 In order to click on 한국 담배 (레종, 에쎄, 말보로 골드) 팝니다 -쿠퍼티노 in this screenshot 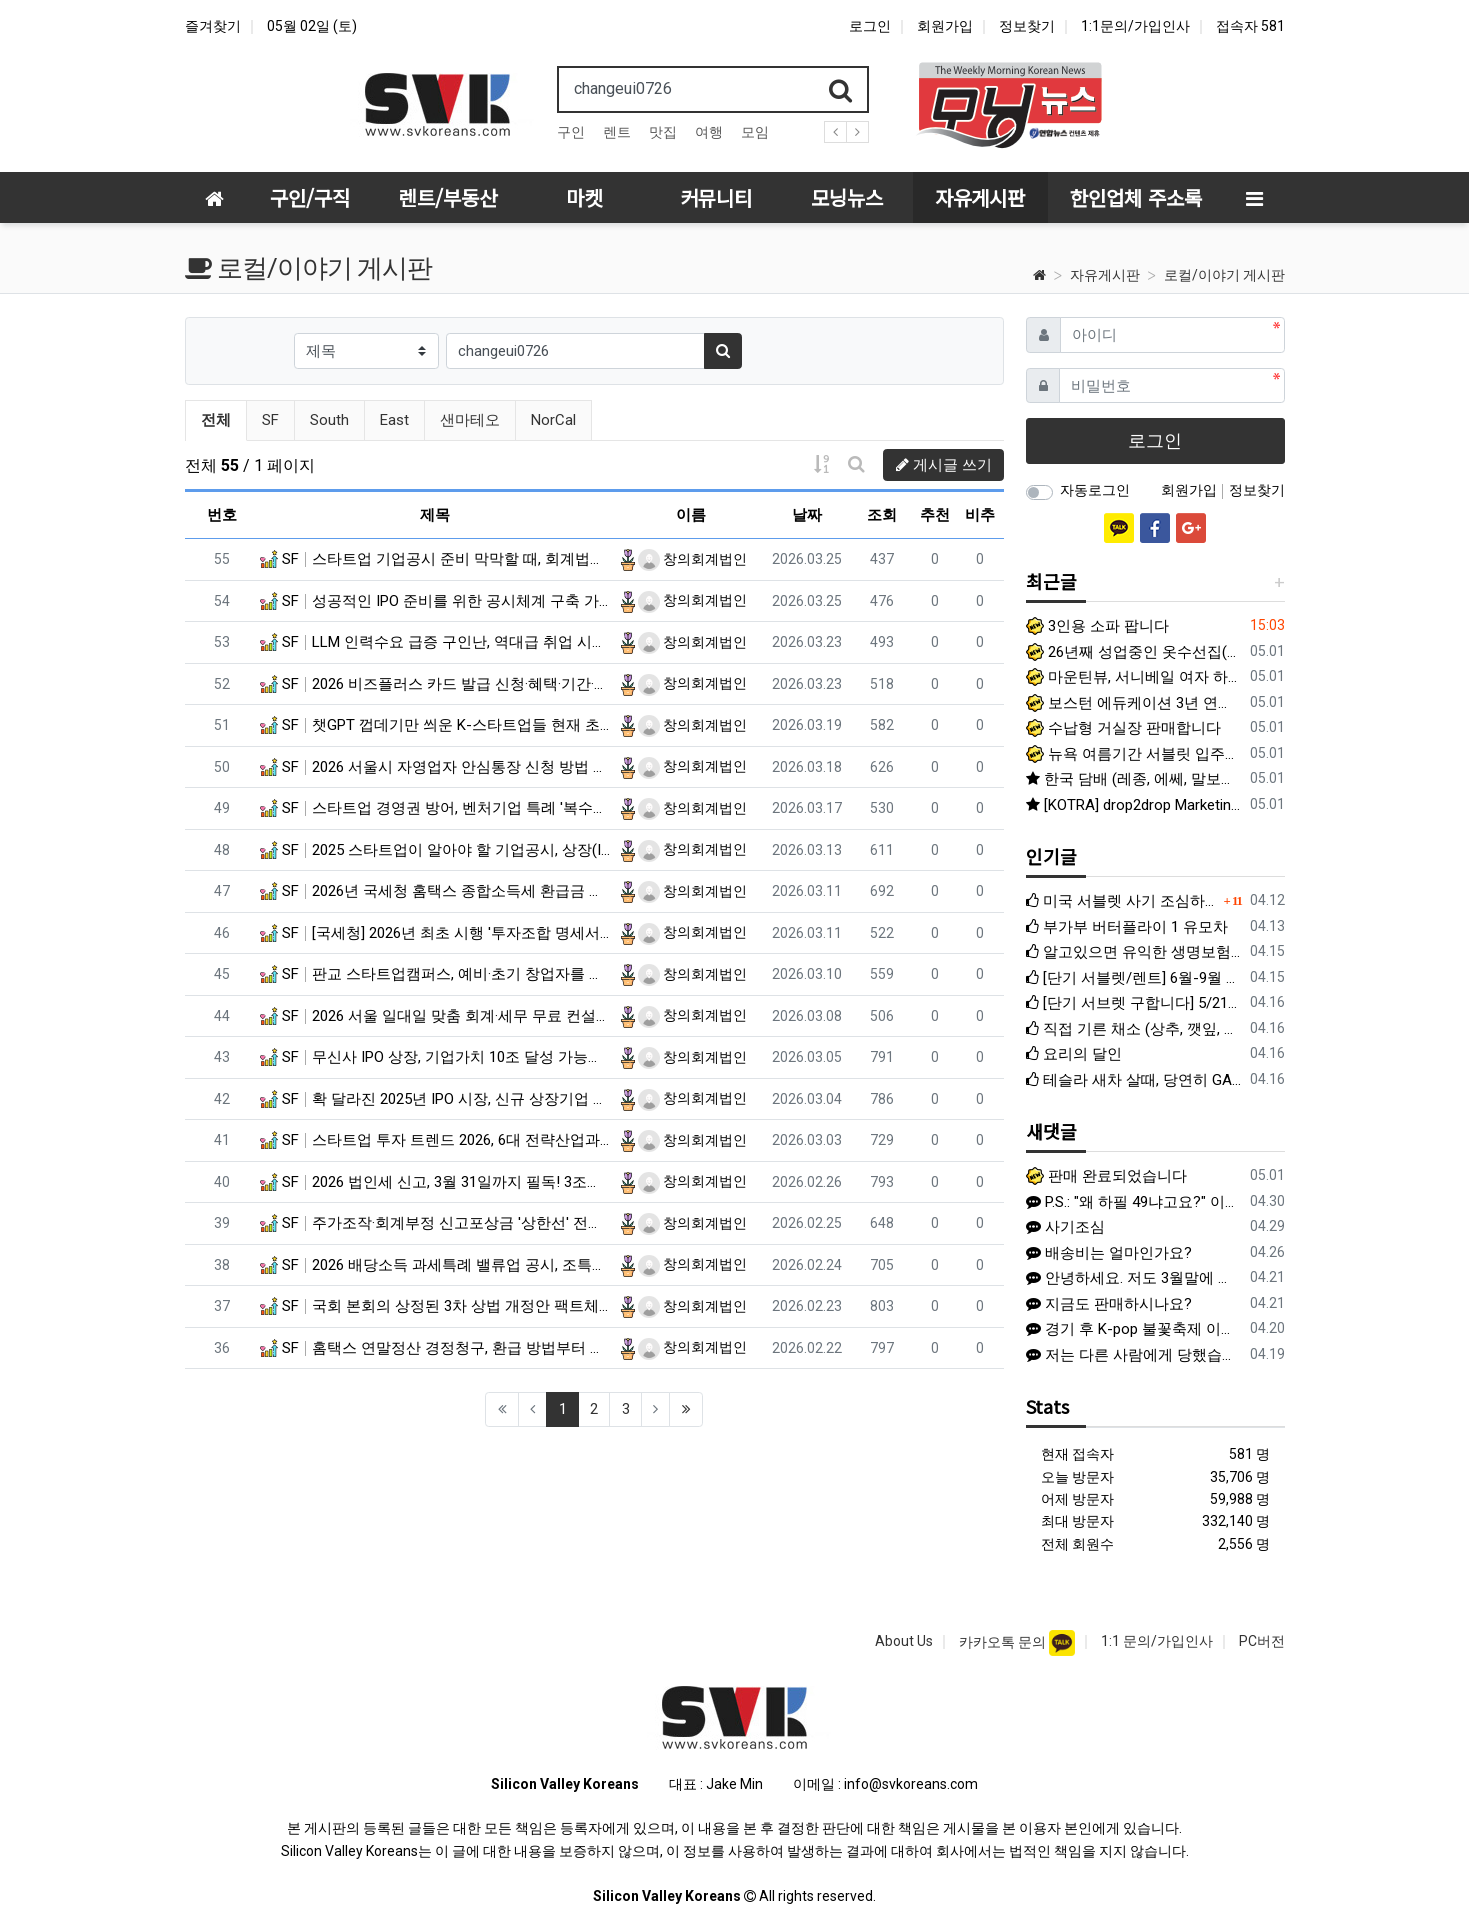, I will do `click(1134, 779)`.